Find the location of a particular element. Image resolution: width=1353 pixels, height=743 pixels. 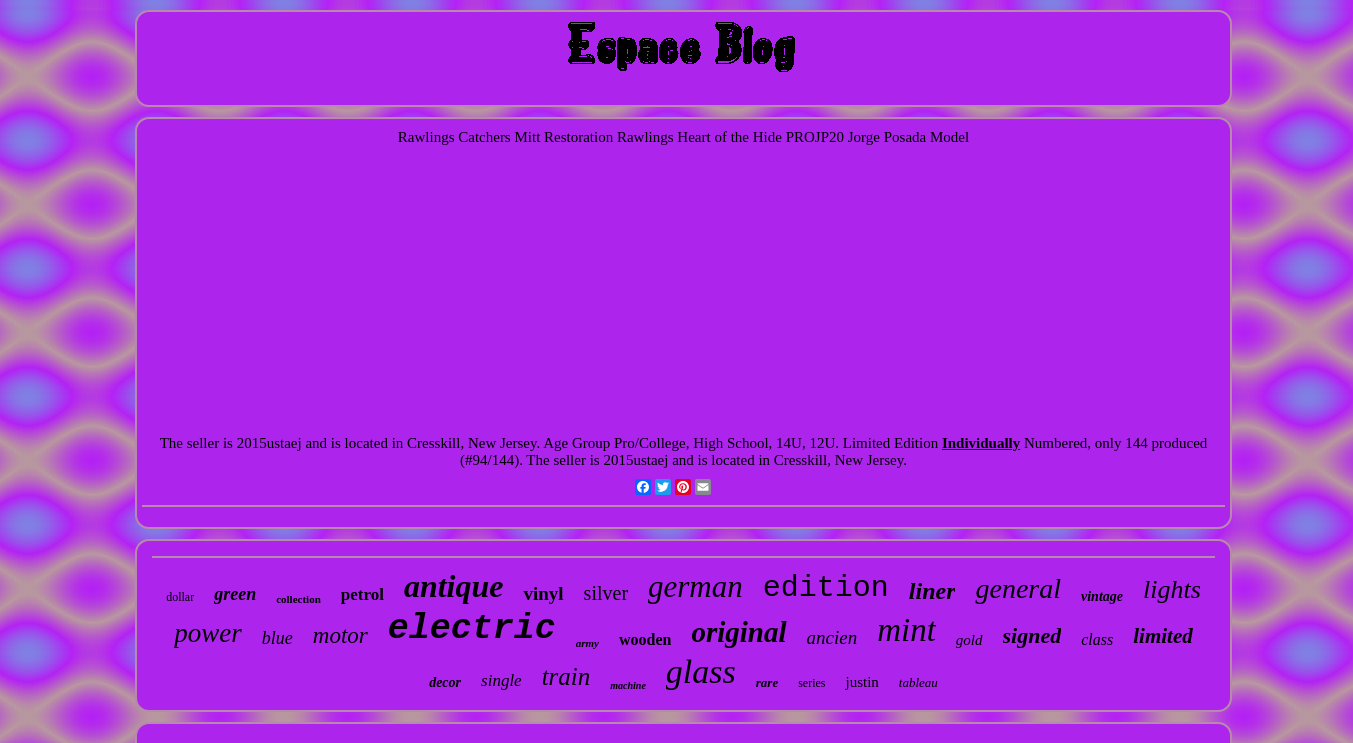

dollar is located at coordinates (180, 597).